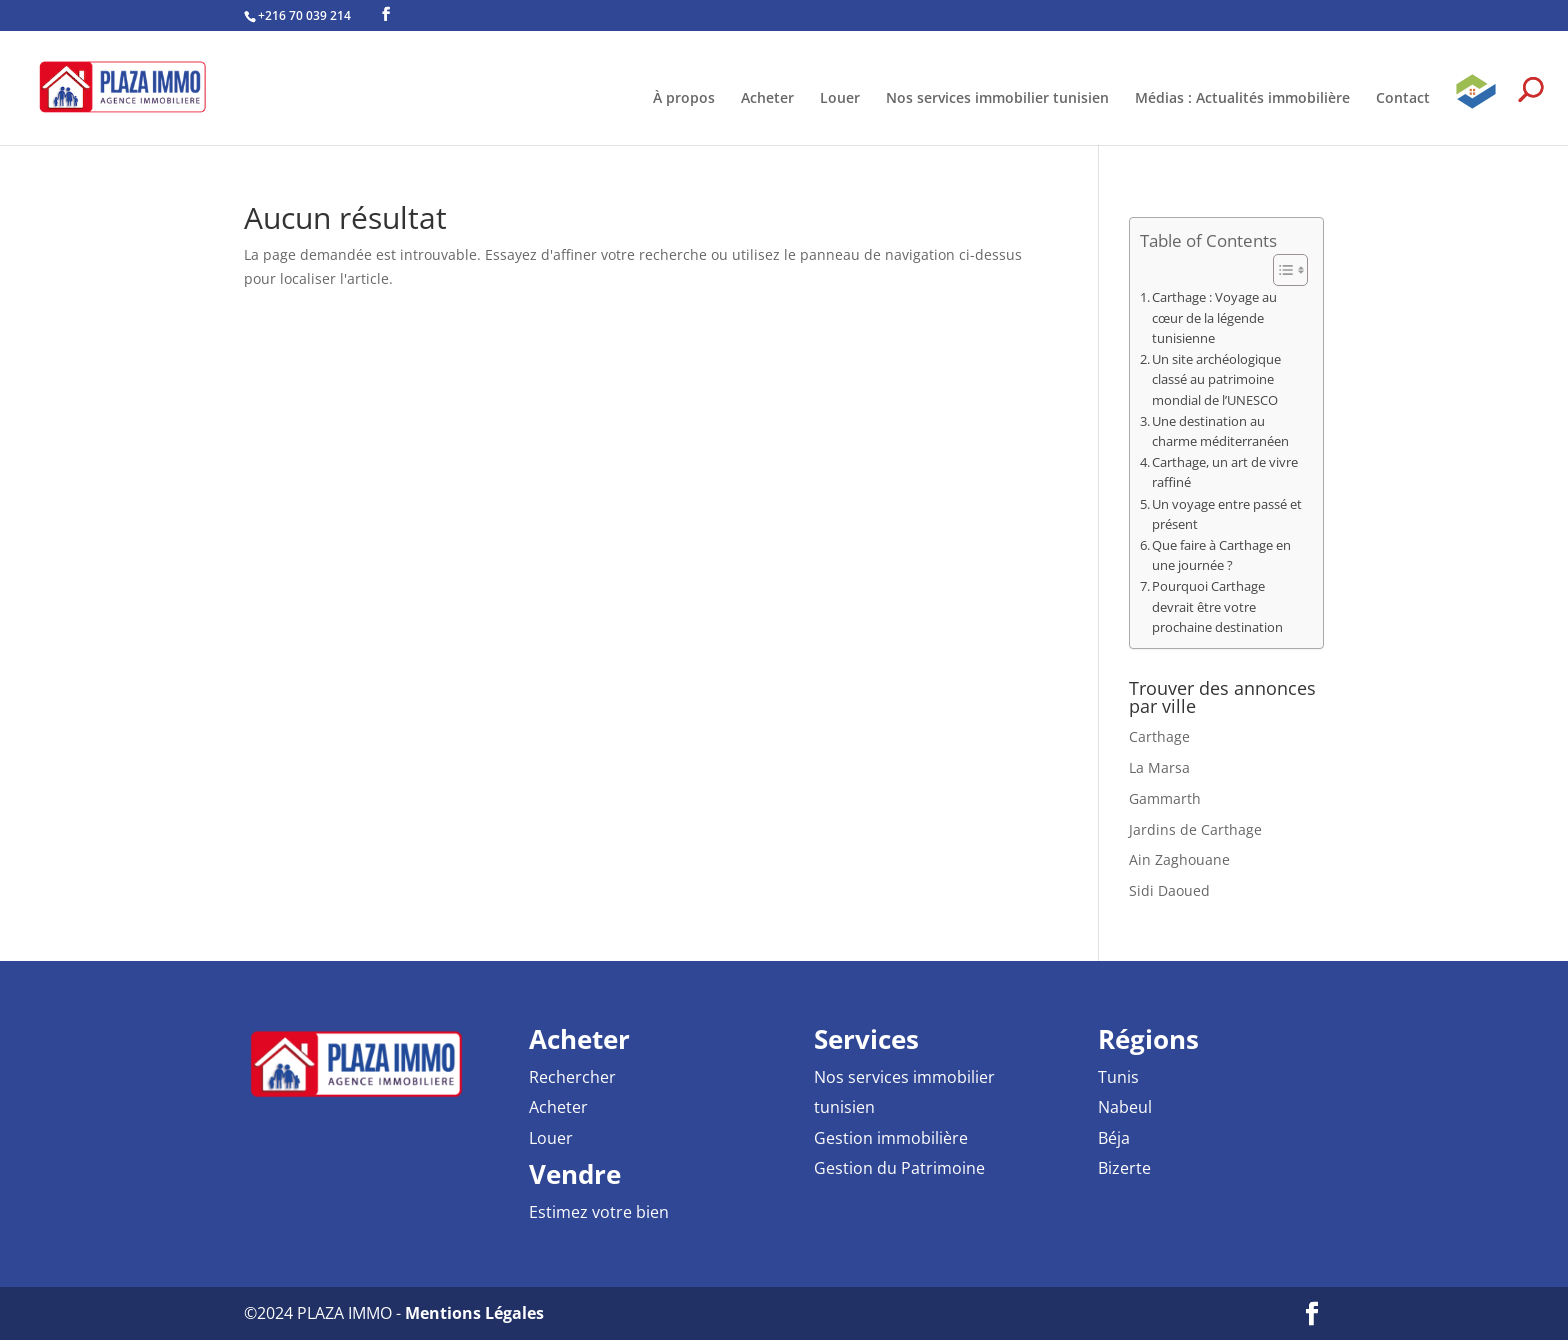 The width and height of the screenshot is (1568, 1340). Describe the element at coordinates (1124, 1168) in the screenshot. I see `Bizerte` at that location.